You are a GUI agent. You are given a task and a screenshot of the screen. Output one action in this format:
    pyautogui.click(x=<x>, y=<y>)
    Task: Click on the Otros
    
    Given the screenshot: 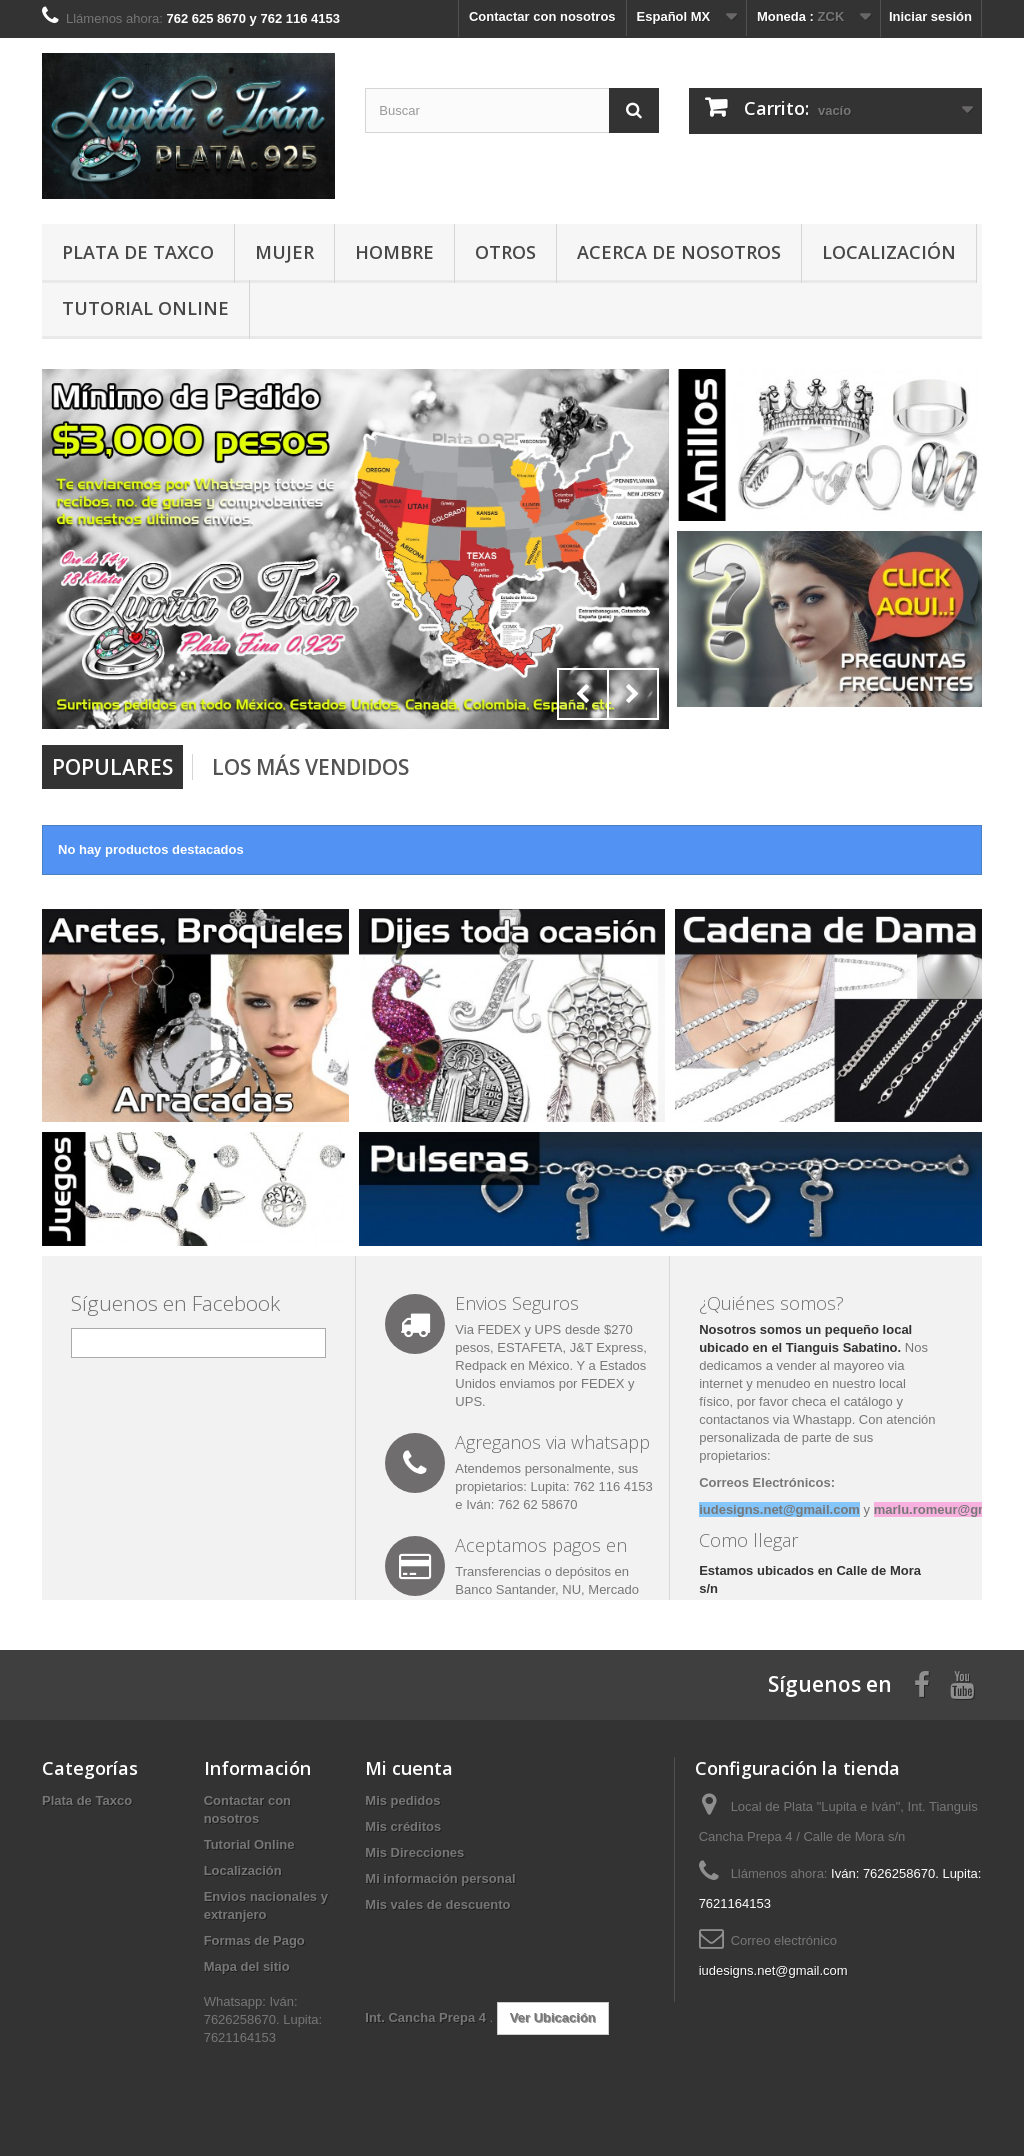 What is the action you would take?
    pyautogui.click(x=505, y=252)
    